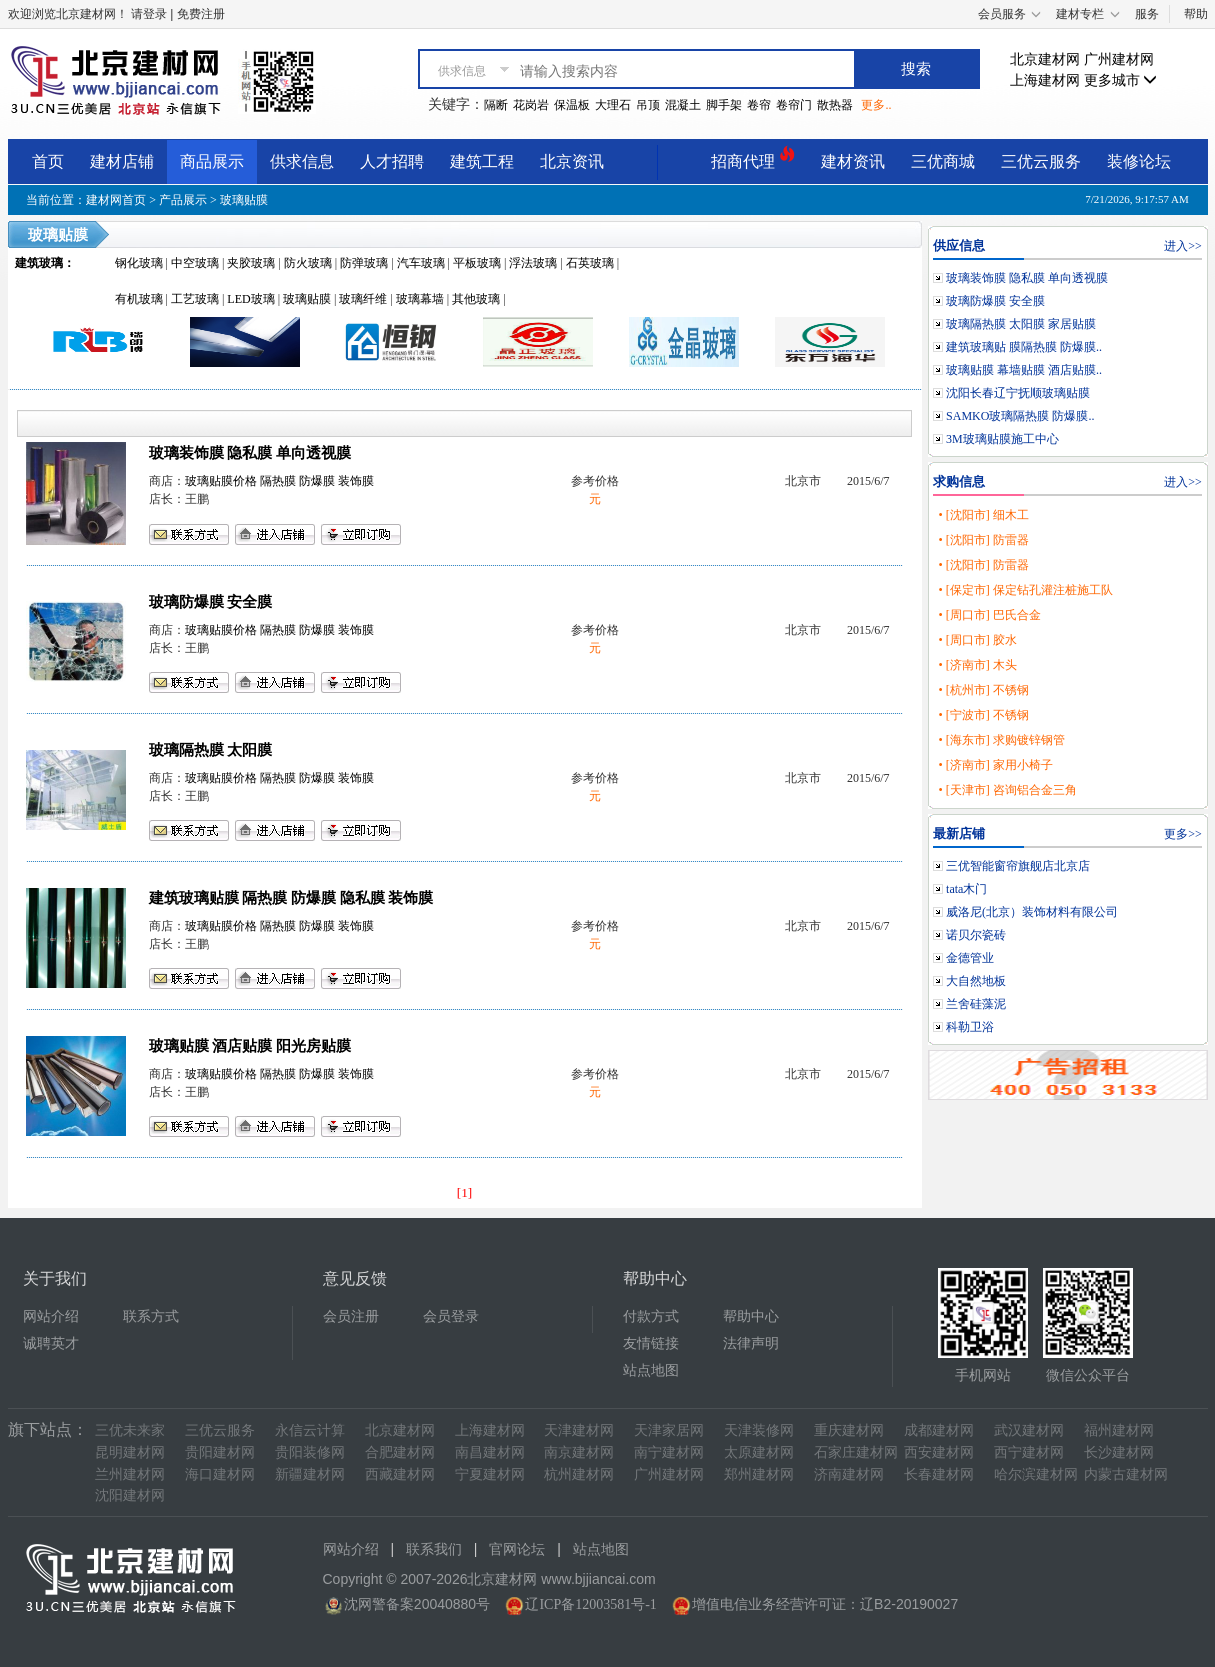  I want to click on 玻璃装饰膜 隐私膜 单向透视膜, so click(250, 453).